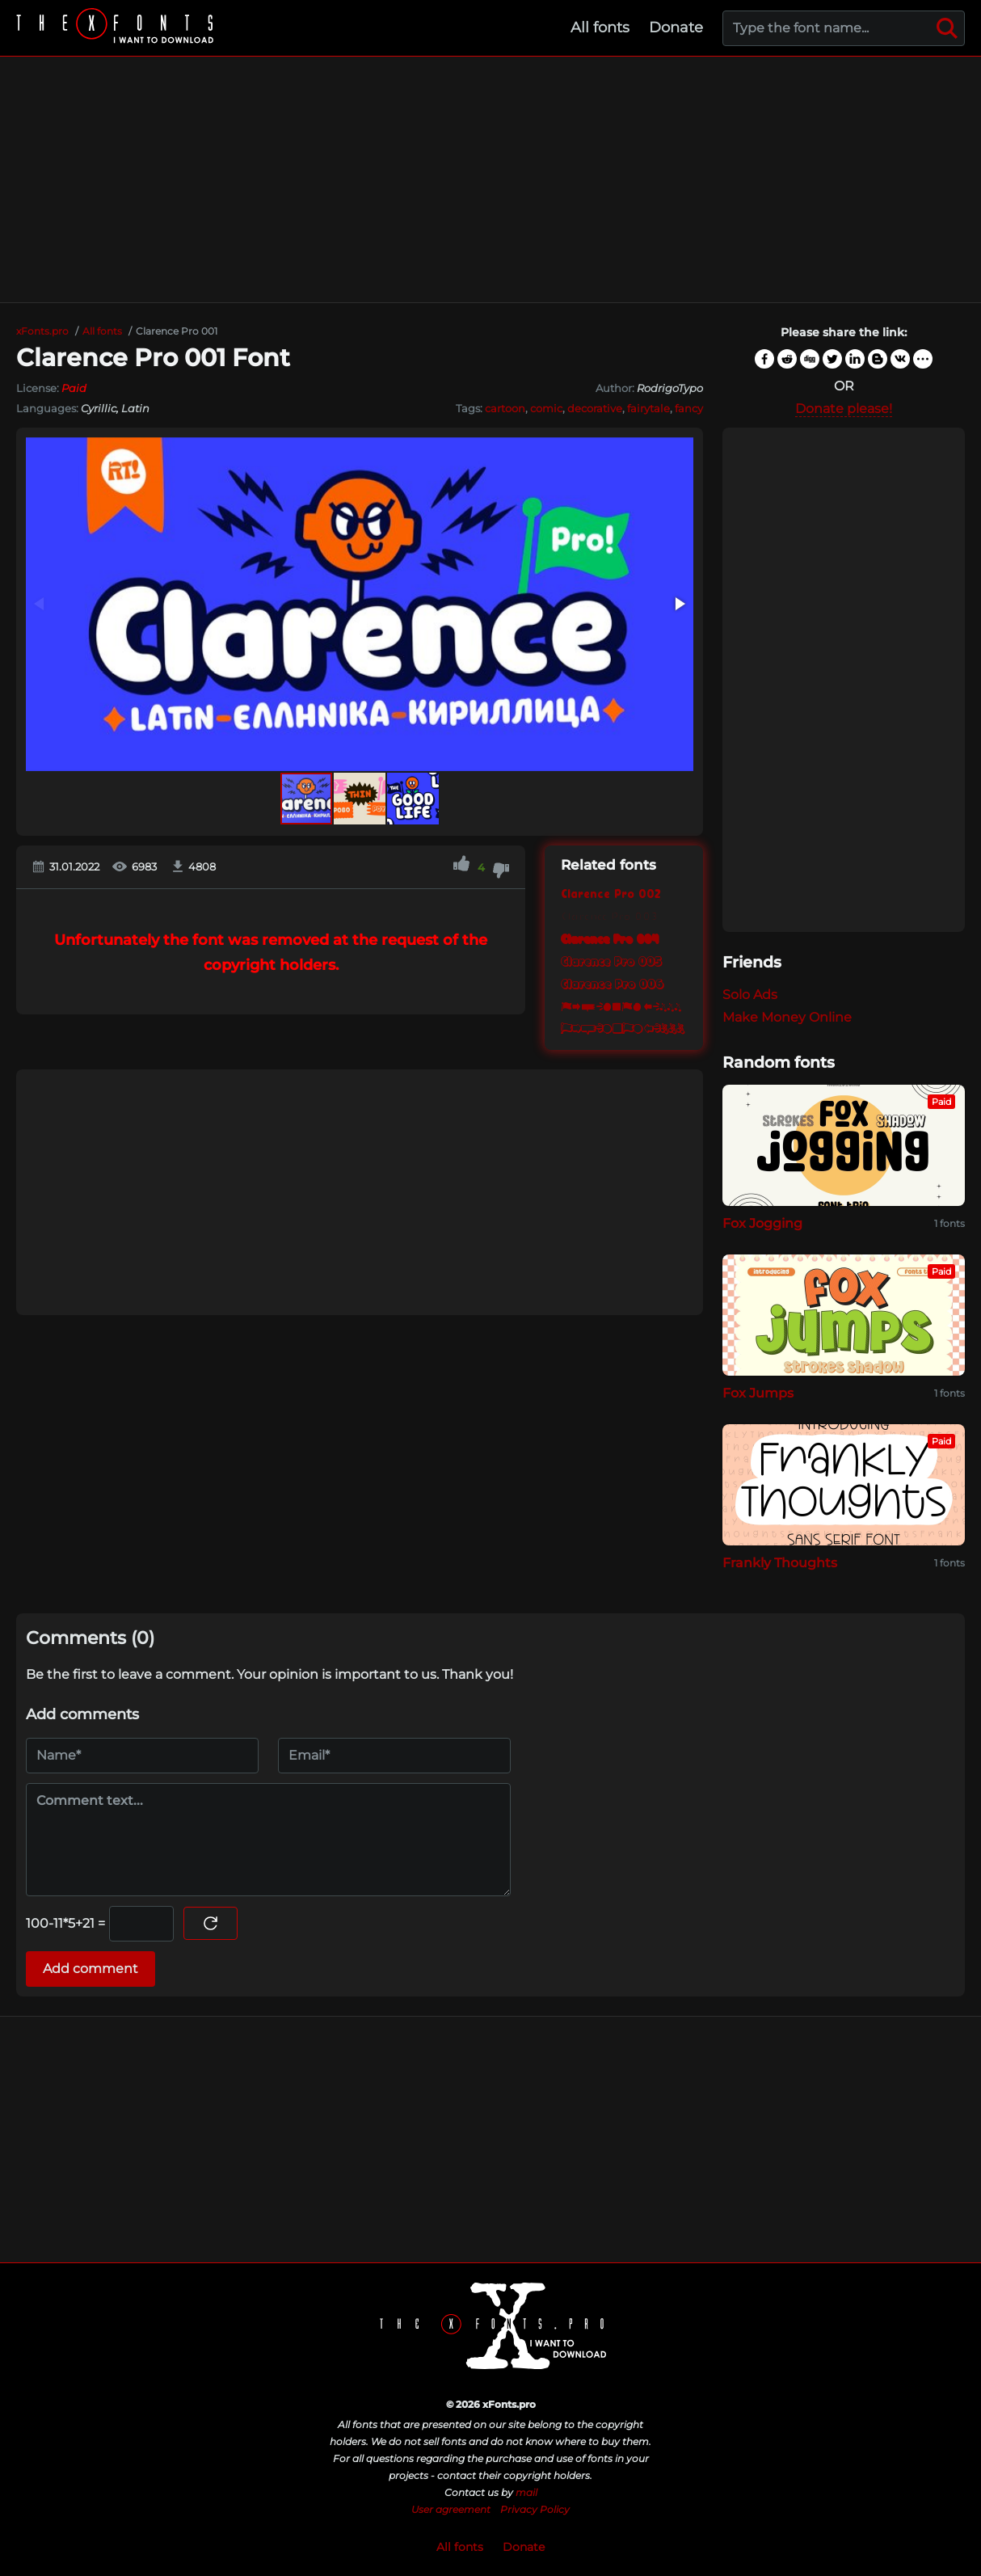 The height and width of the screenshot is (2576, 981). I want to click on decorative, so click(594, 408).